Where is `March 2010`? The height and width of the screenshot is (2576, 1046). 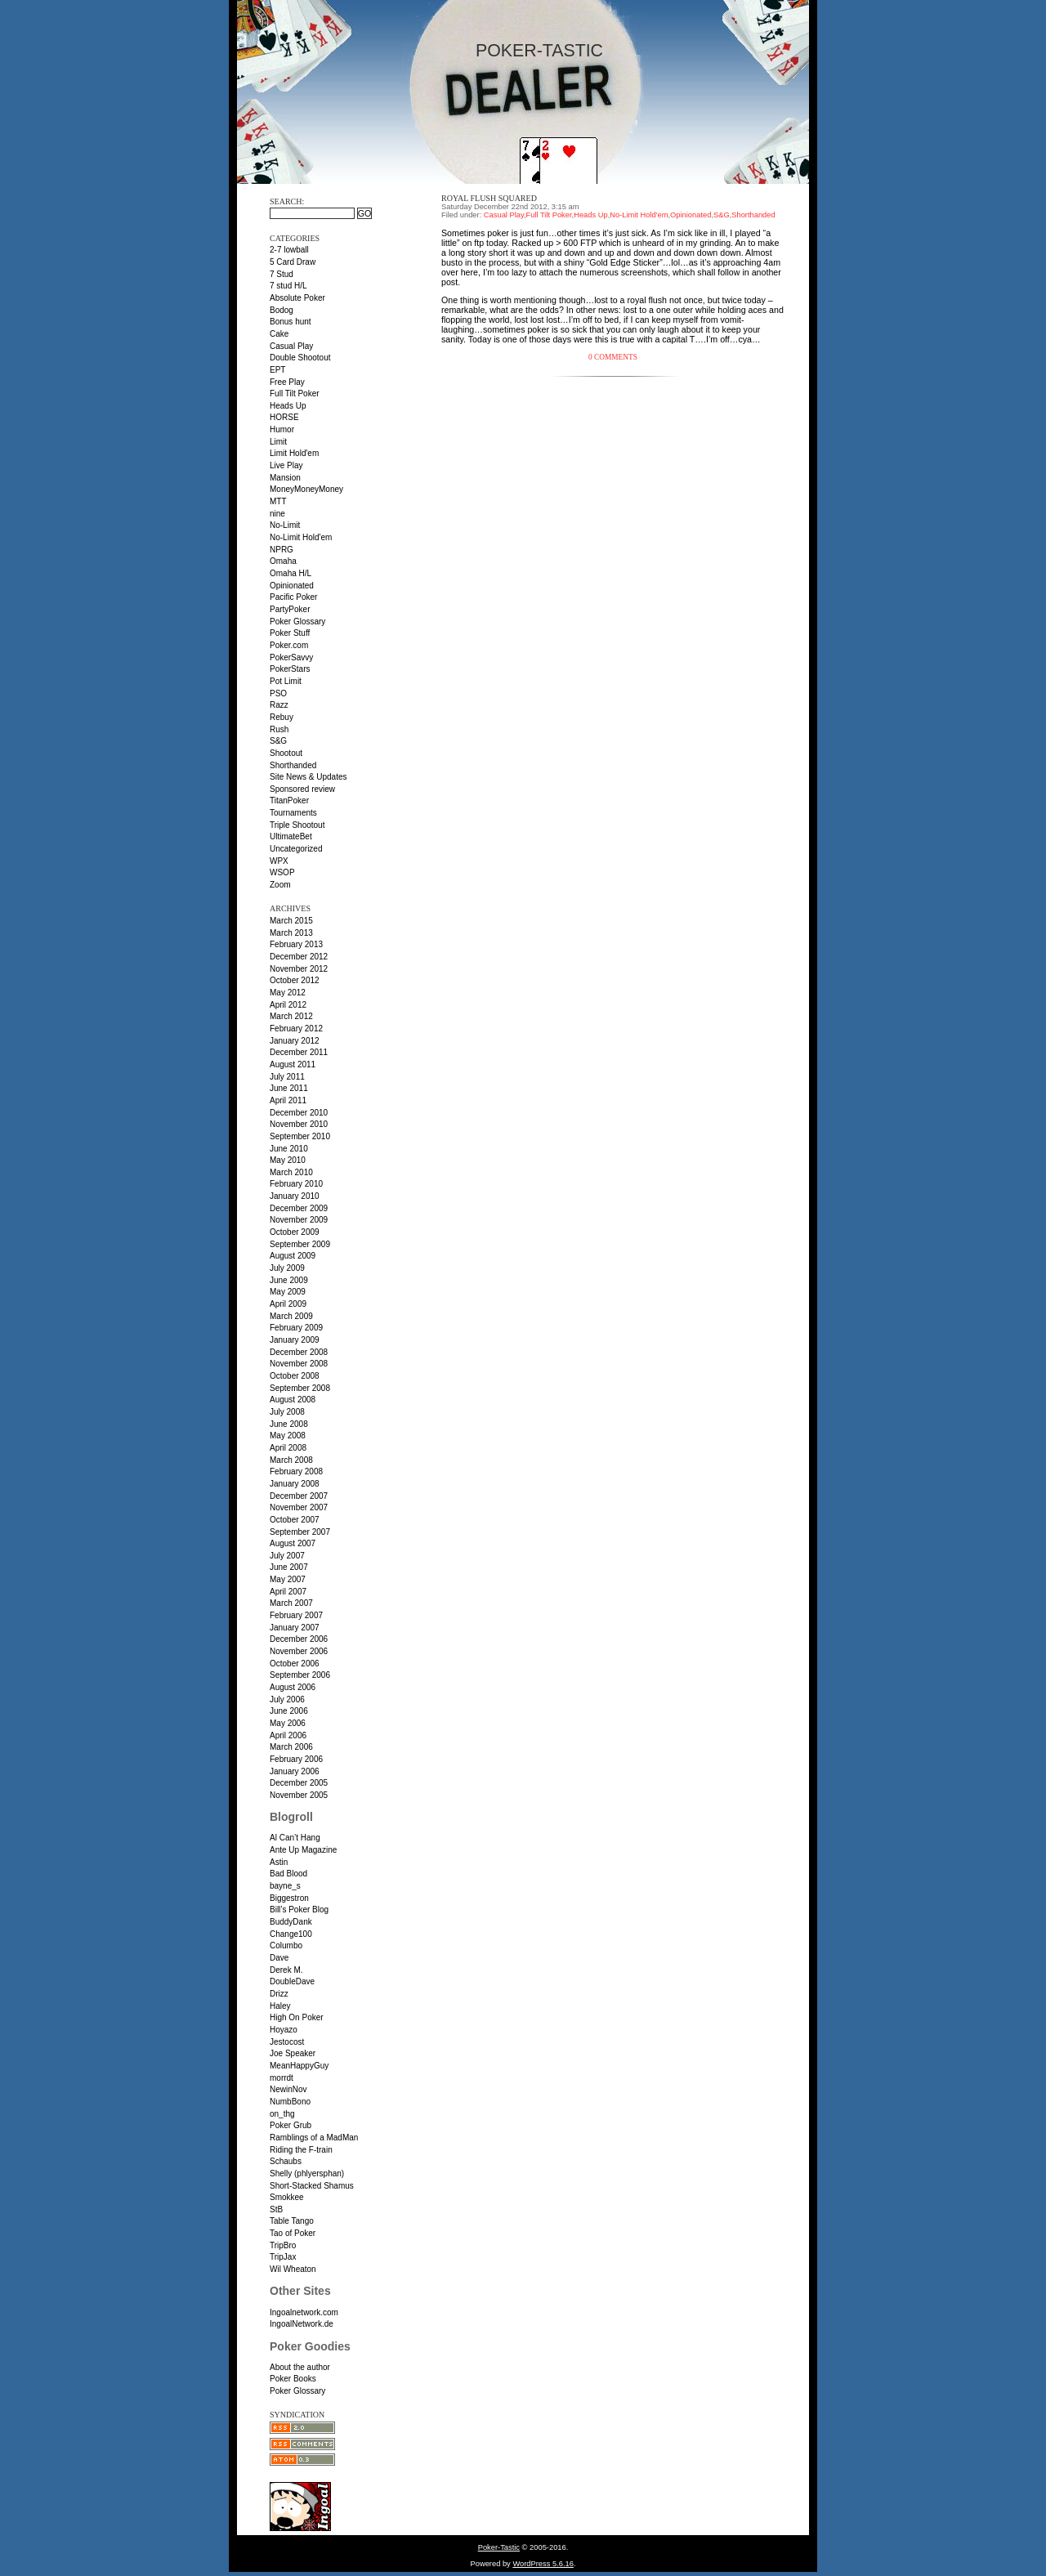 March 2010 is located at coordinates (291, 1172).